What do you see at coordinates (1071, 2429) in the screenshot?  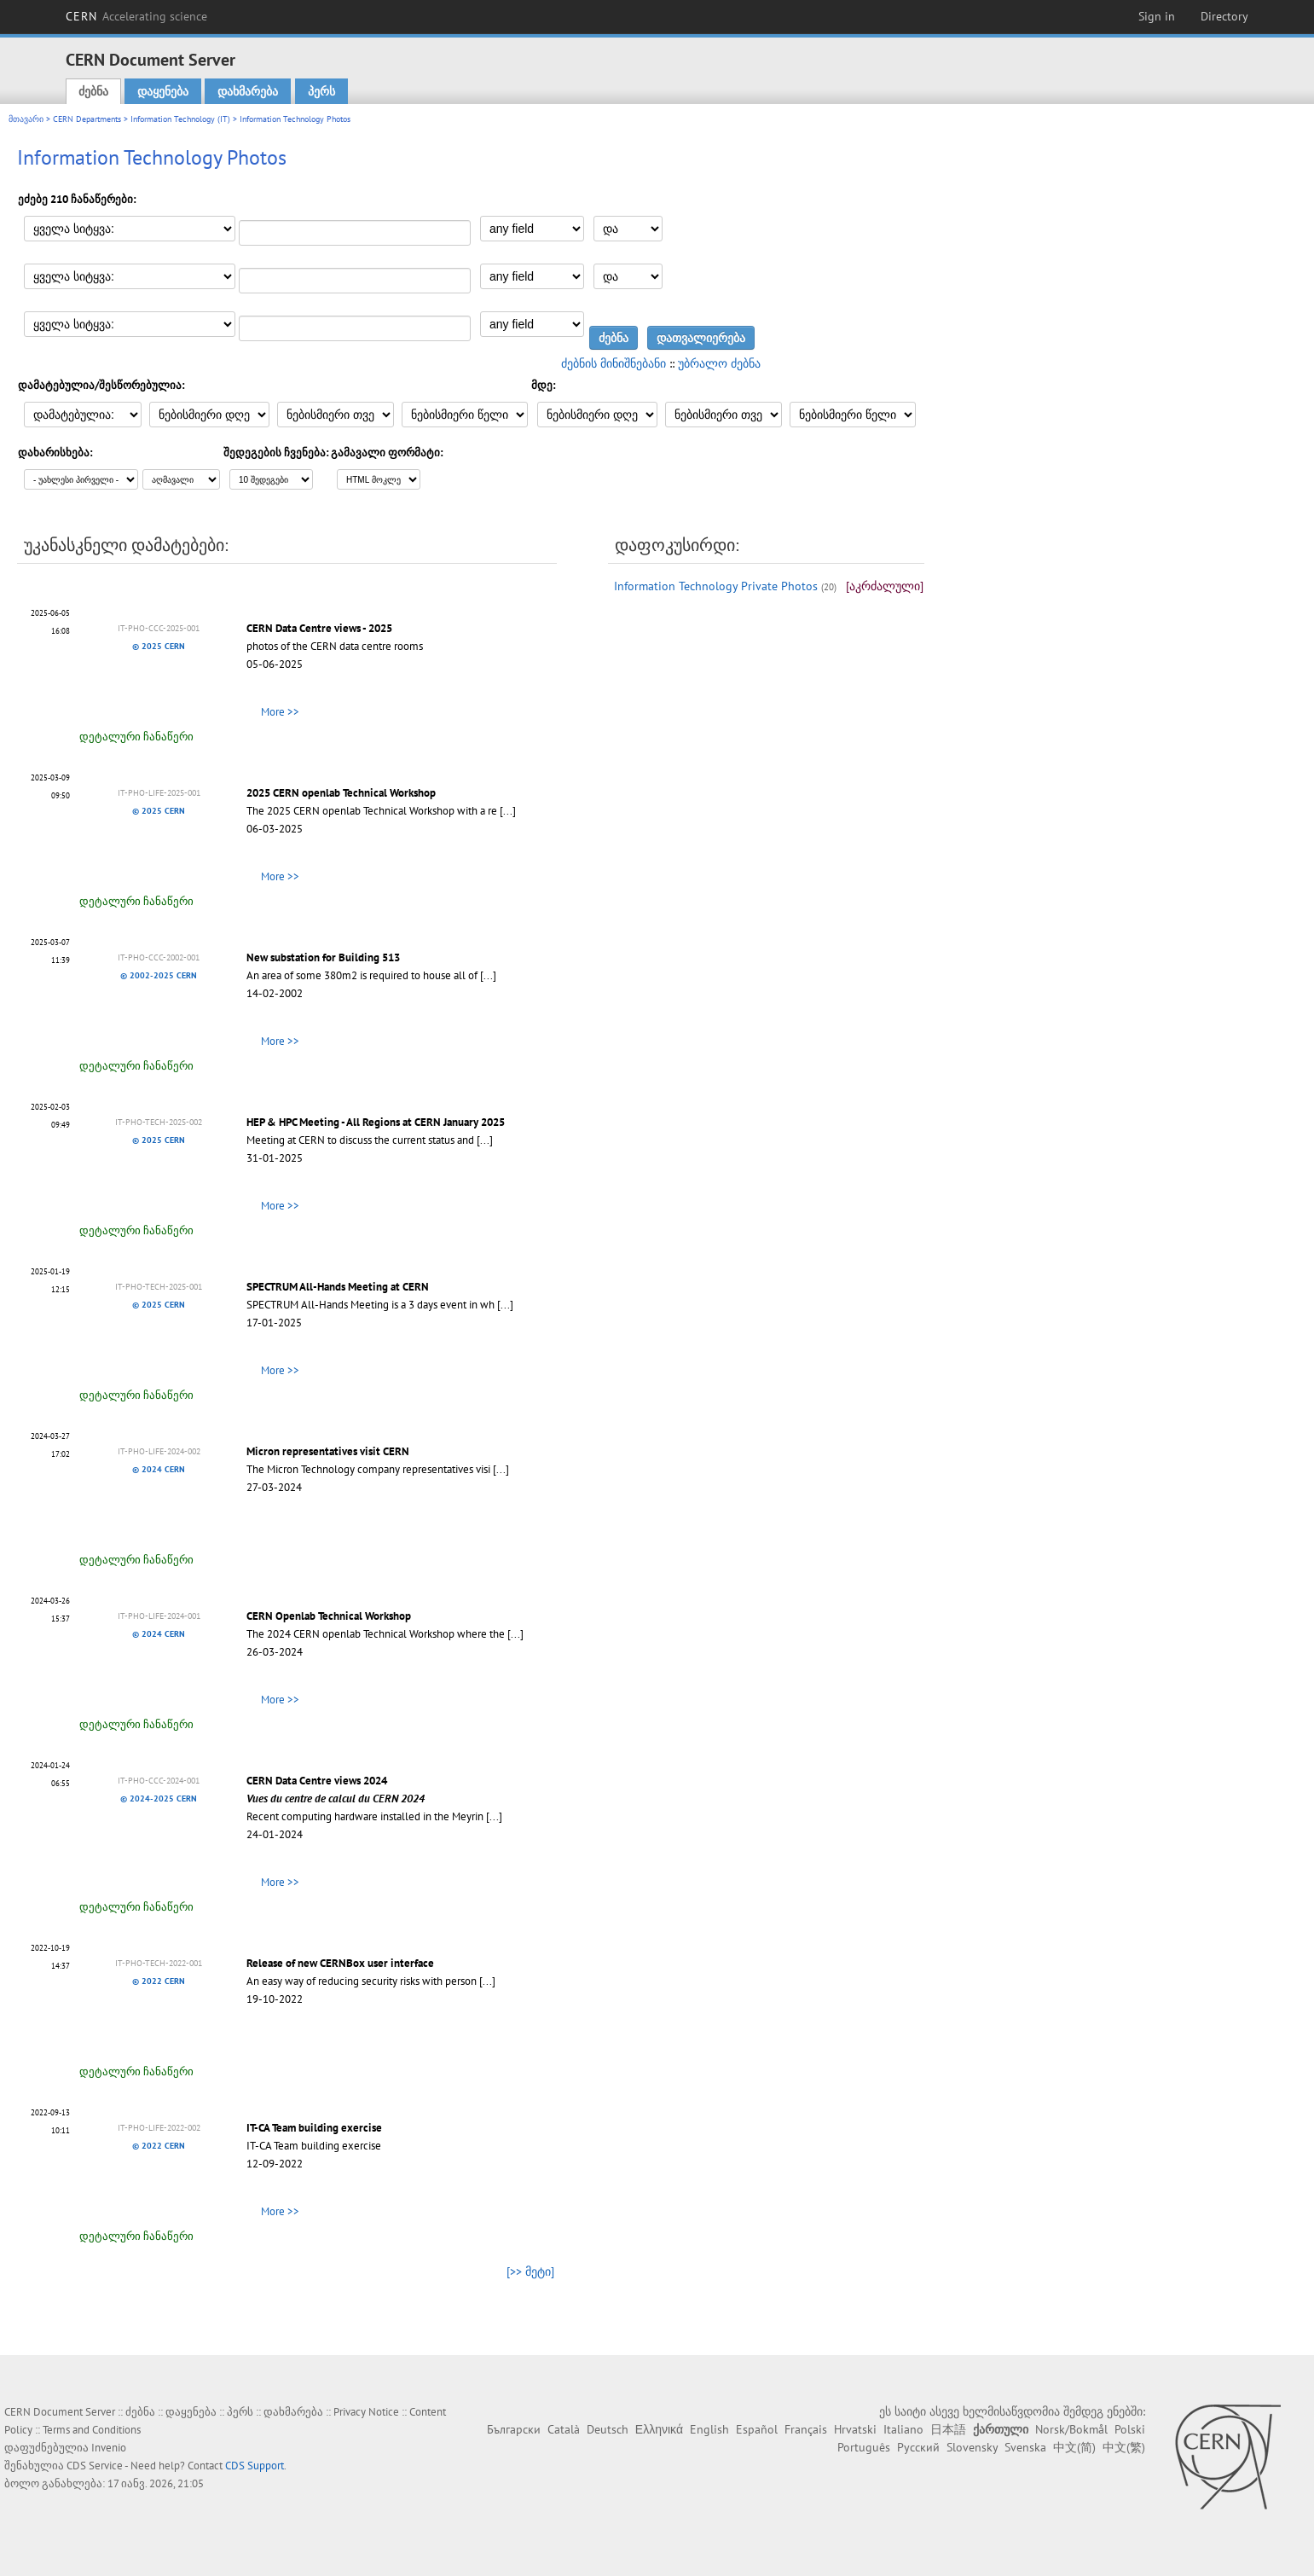 I see `Norsk/Bokmål` at bounding box center [1071, 2429].